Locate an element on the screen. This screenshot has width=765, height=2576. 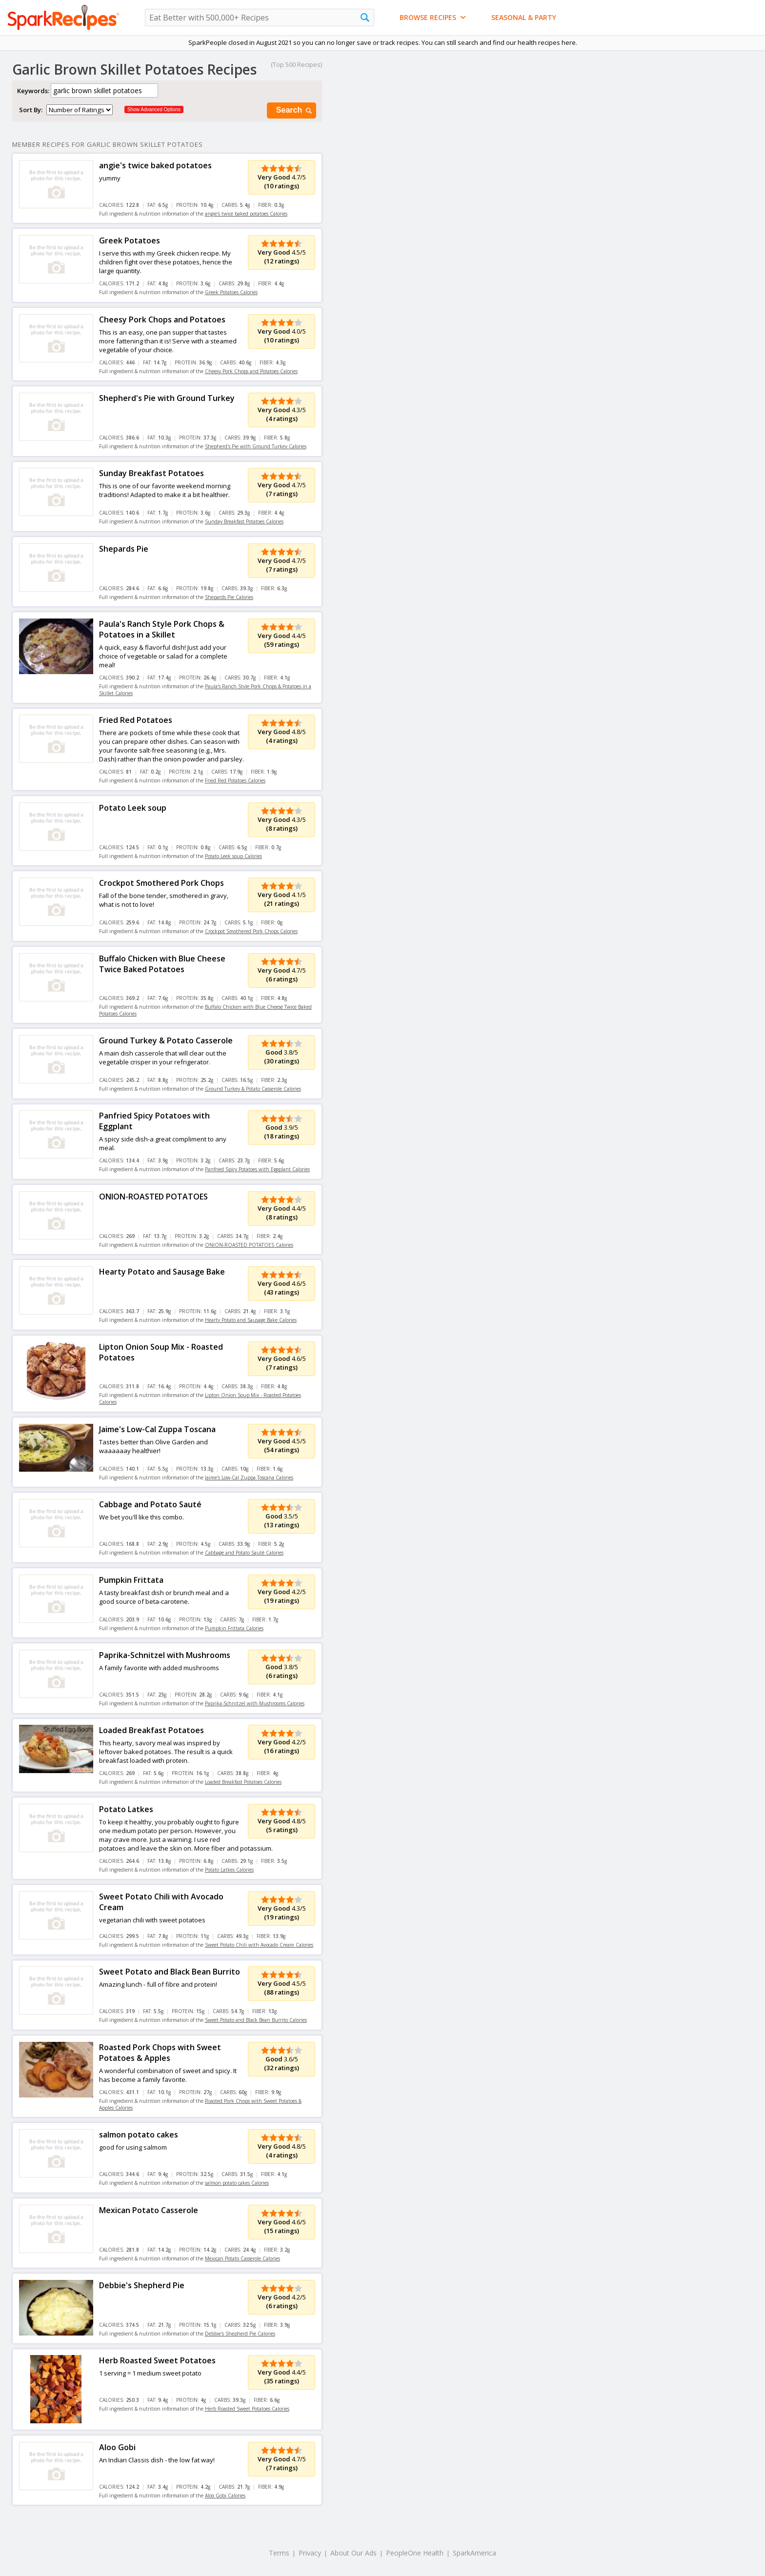
angie's twice baked potatoes Calories is located at coordinates (246, 213).